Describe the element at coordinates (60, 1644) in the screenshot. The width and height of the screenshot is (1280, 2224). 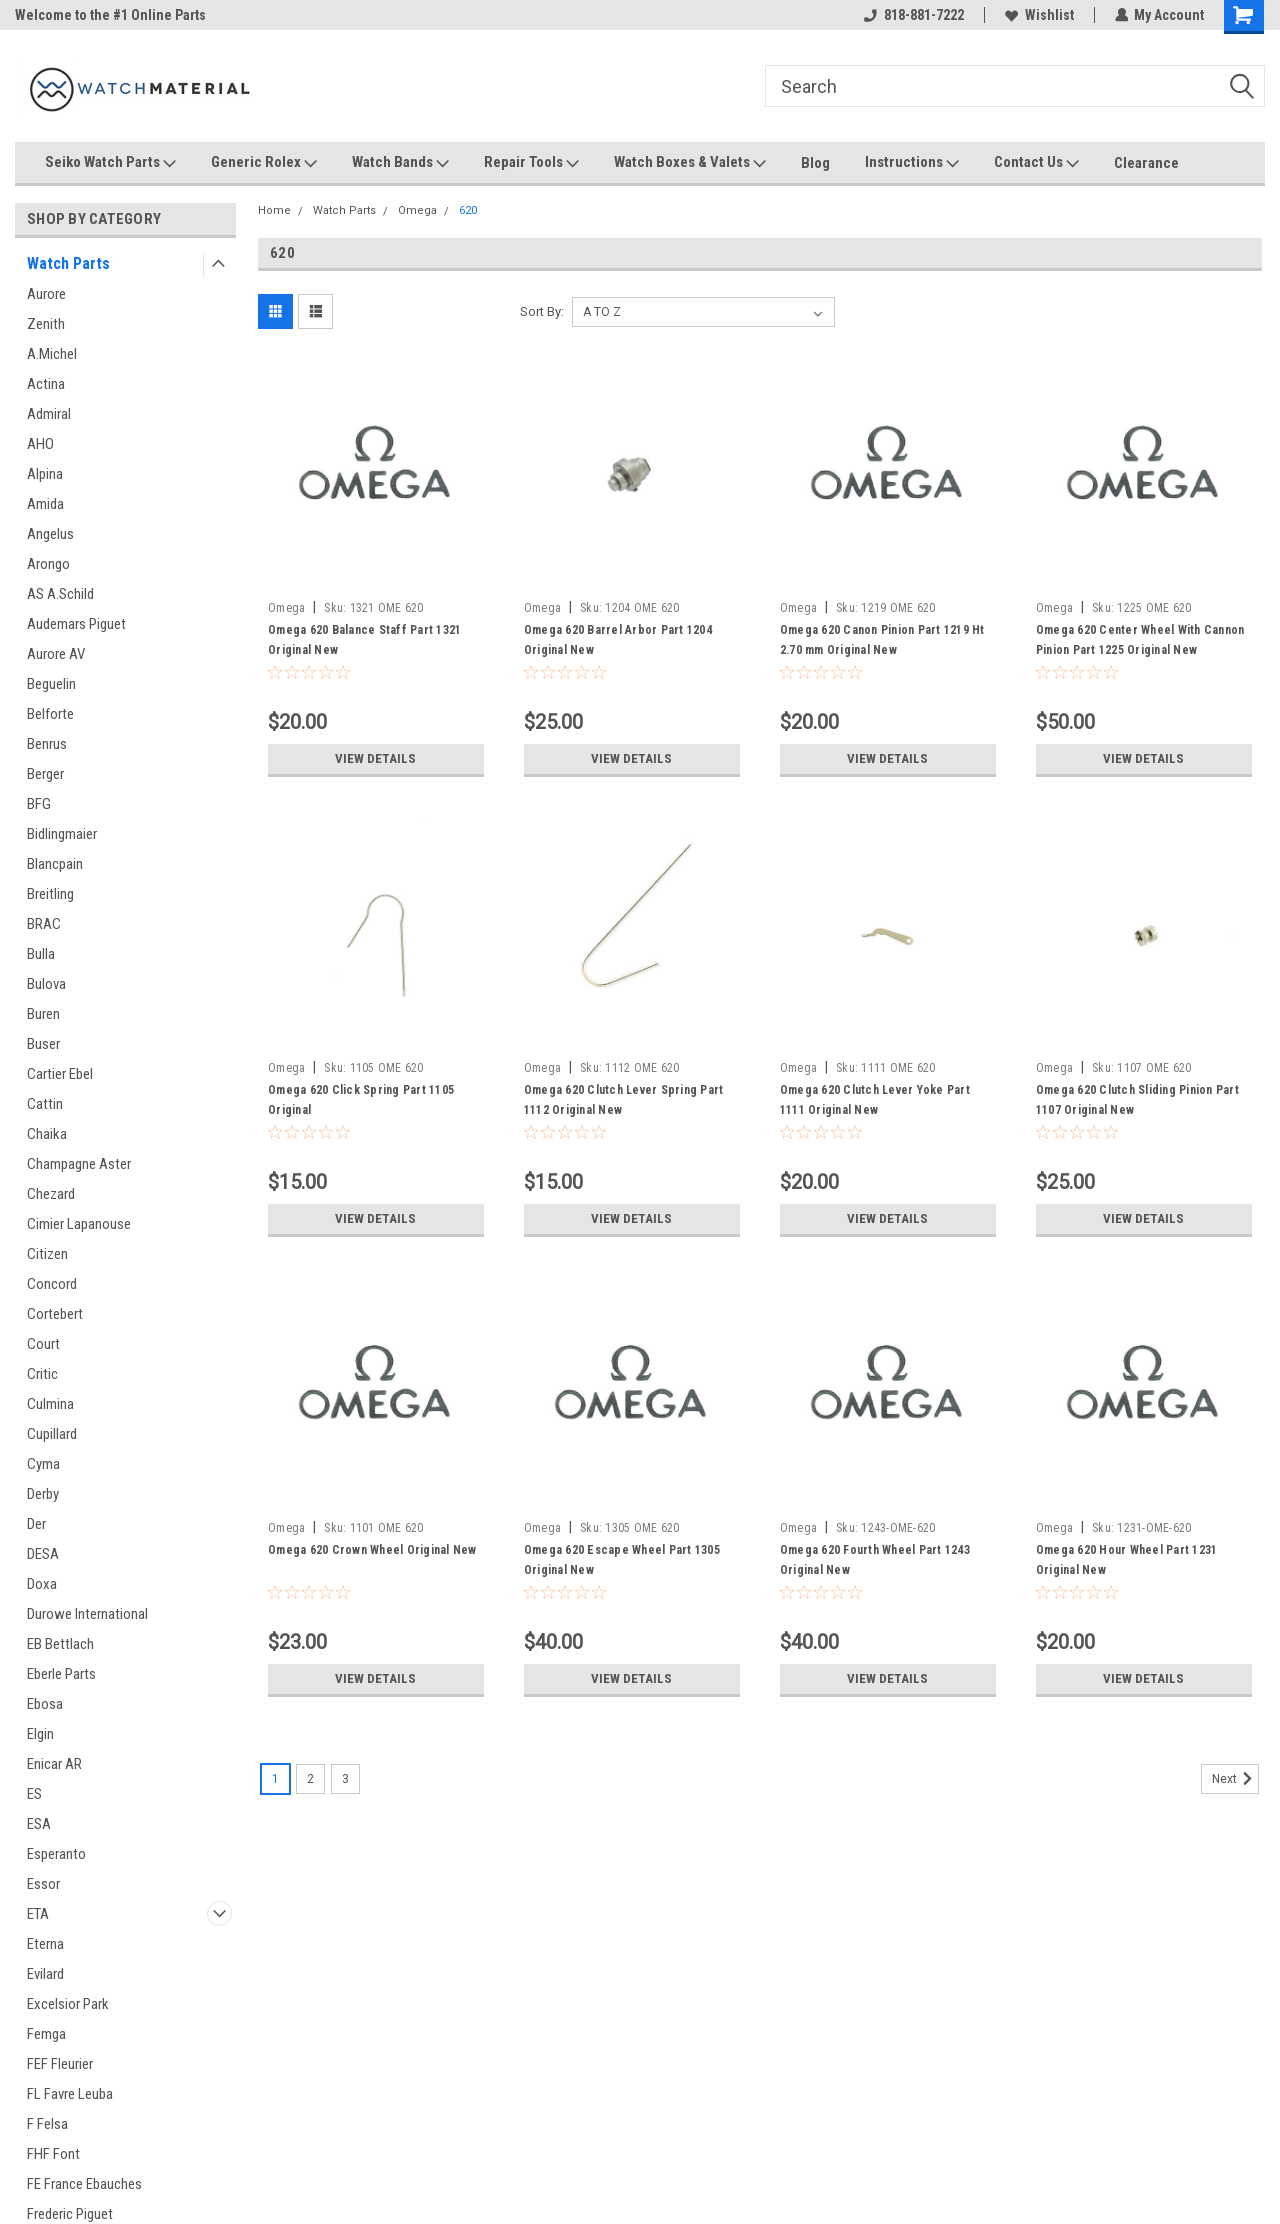
I see `EB Bettlach` at that location.